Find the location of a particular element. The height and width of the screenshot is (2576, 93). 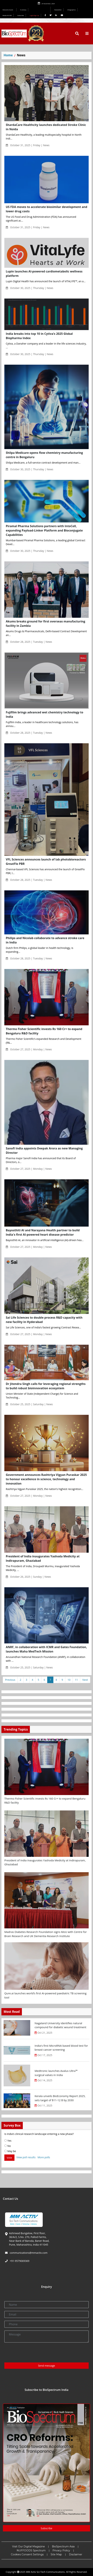

Subscribe is located at coordinates (20, 15).